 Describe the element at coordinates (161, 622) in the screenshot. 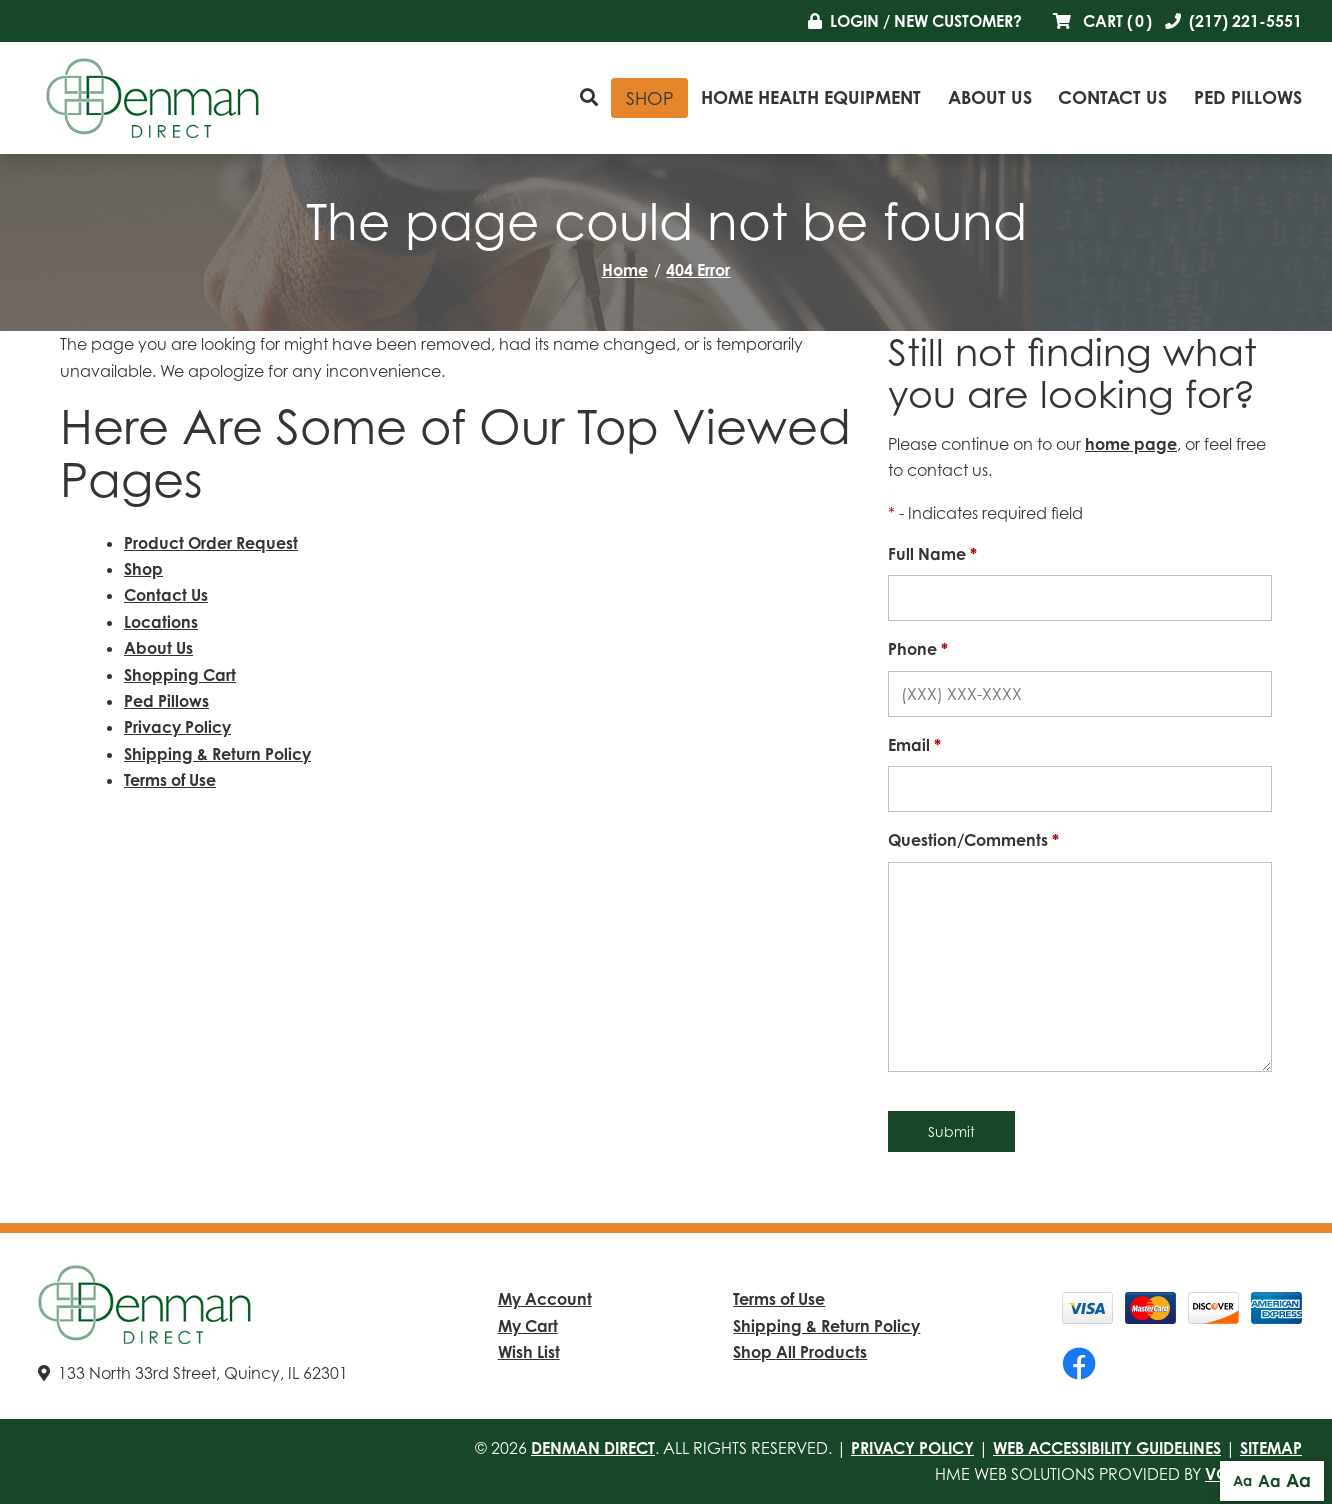

I see `Locations` at that location.